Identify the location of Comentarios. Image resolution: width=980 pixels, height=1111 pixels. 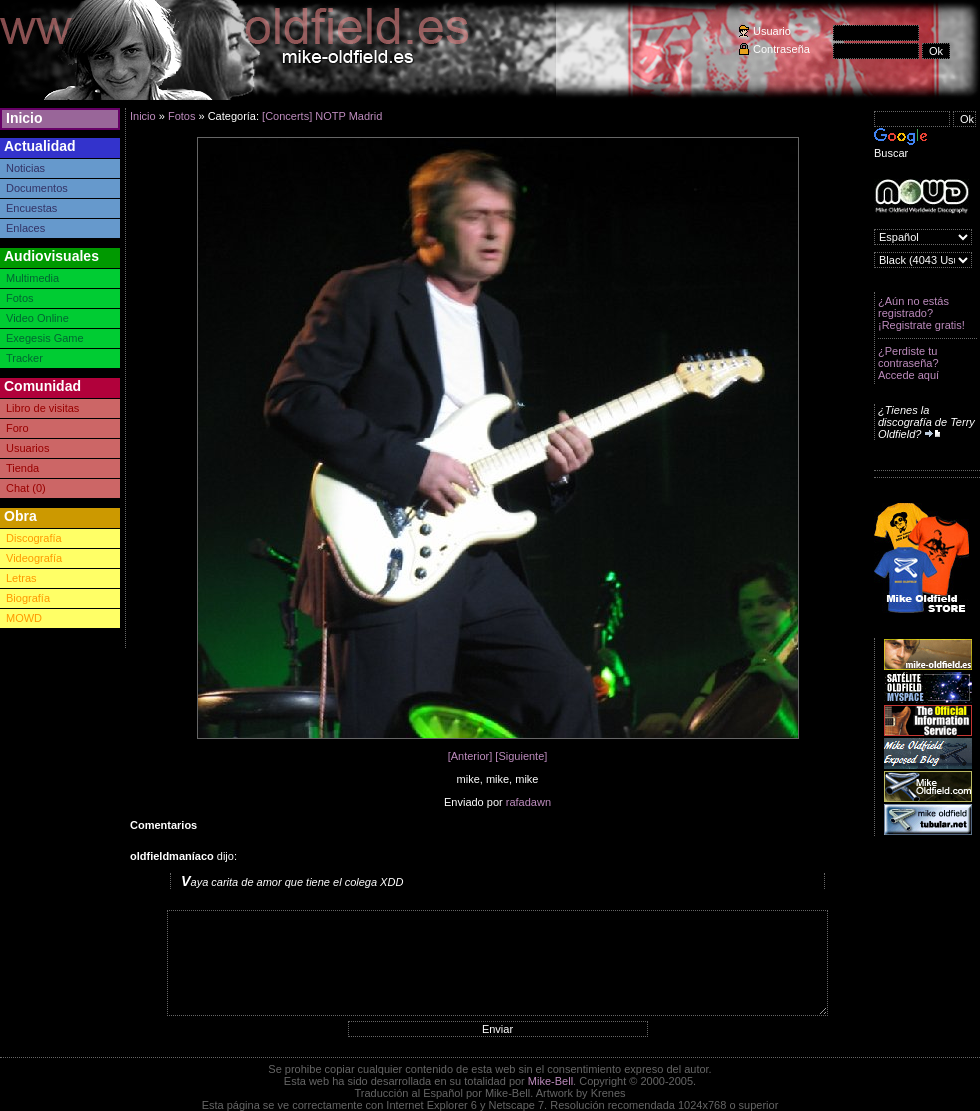
(163, 825).